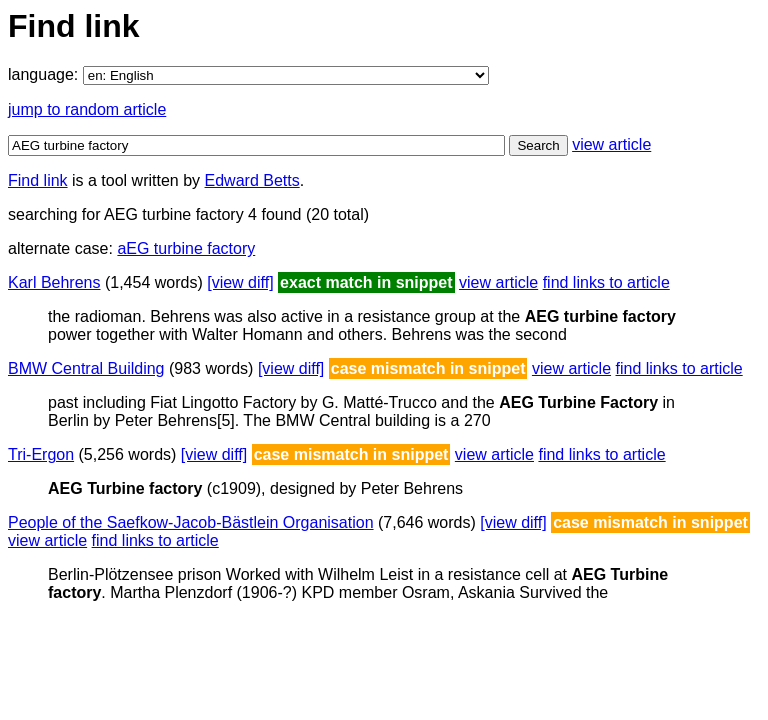 Image resolution: width=768 pixels, height=720 pixels. I want to click on [view diff], so click(240, 282).